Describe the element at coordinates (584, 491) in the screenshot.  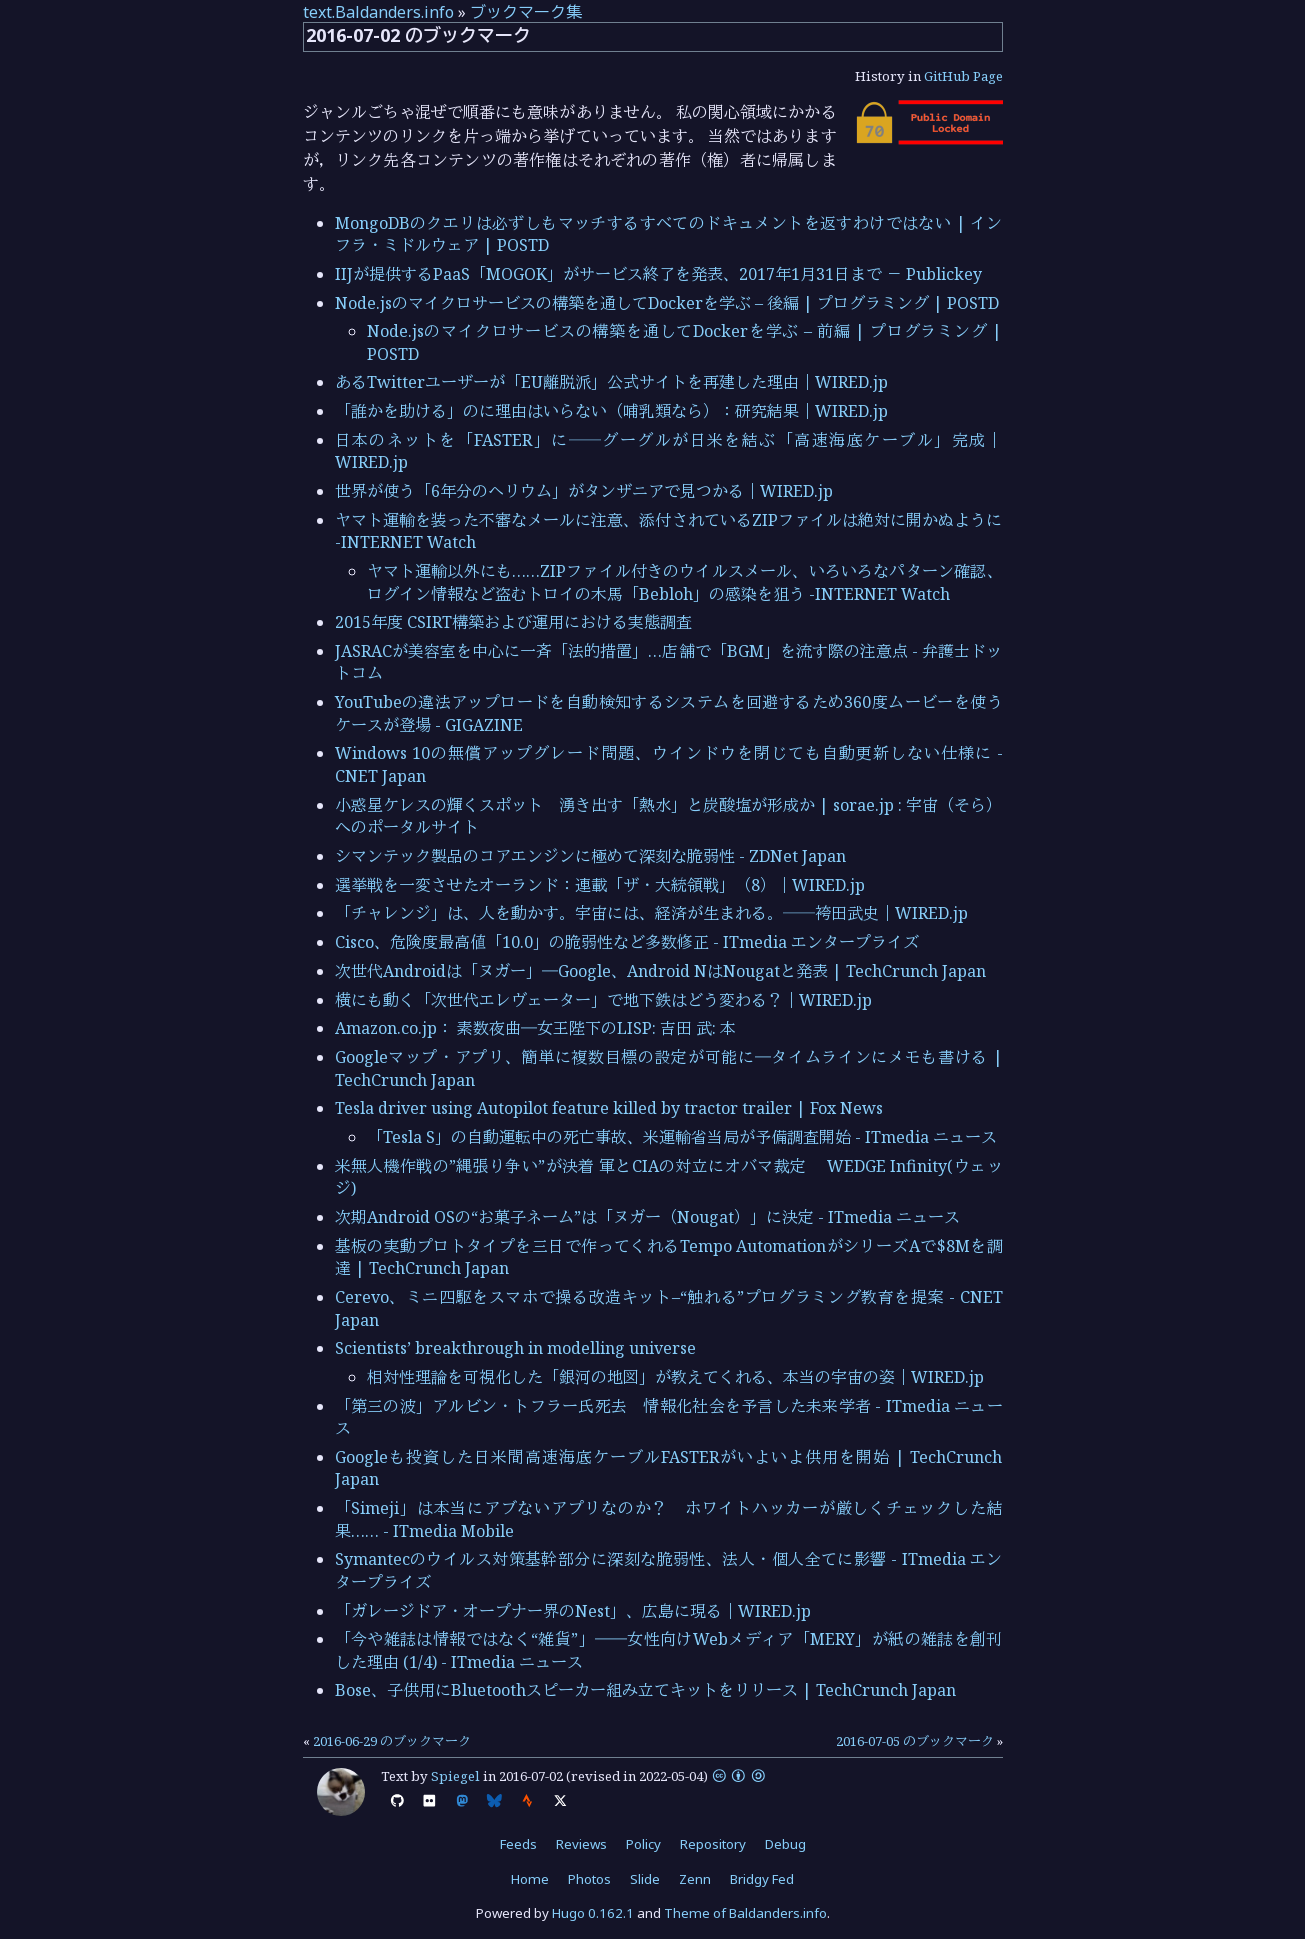
I see `世界が使う「6年分のヘリウム」がタンザニアで見つかる｜WIRED.jp` at that location.